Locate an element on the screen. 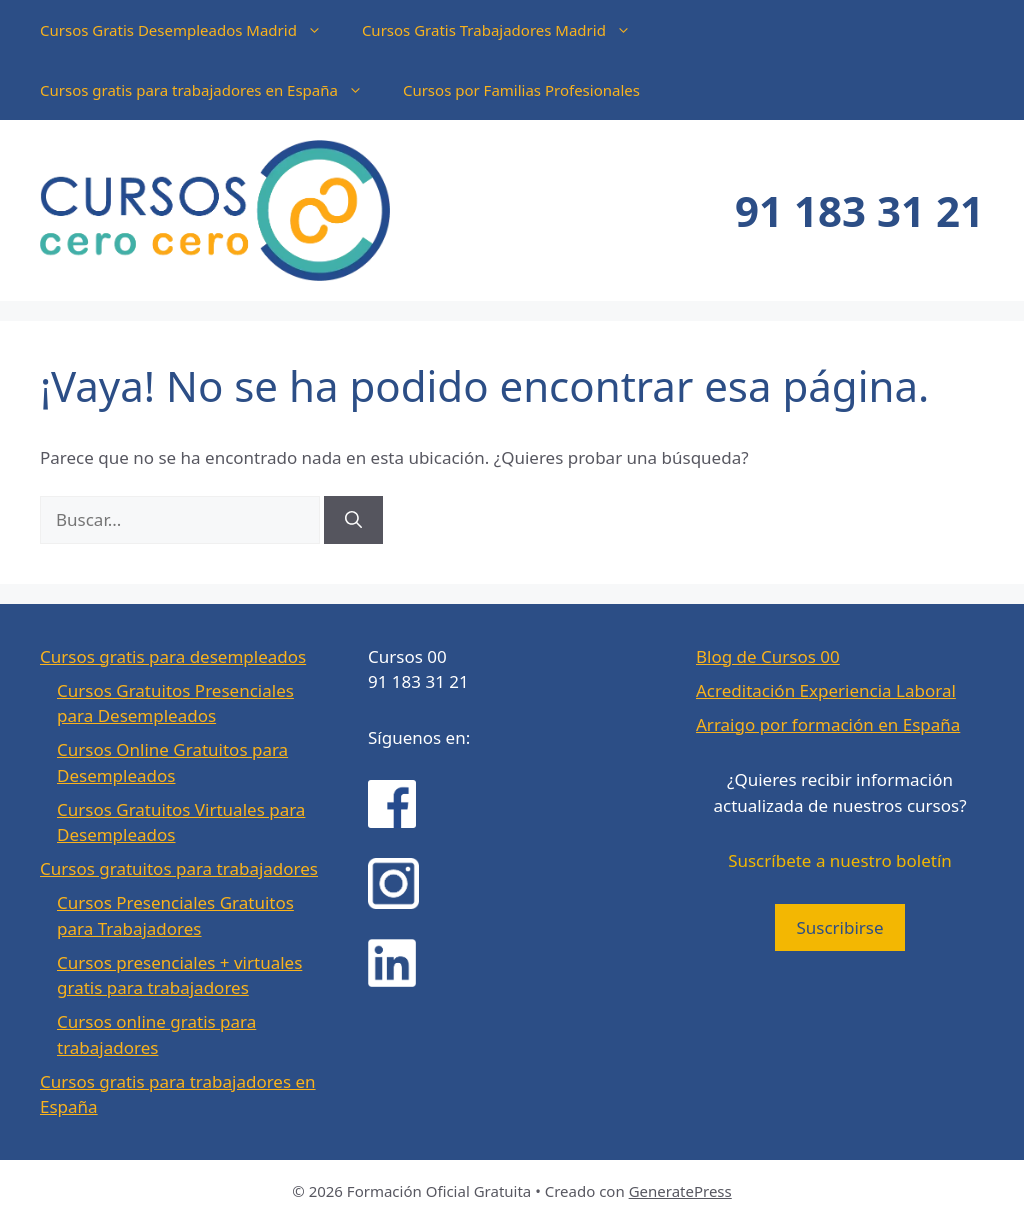  Cursos Gratis Trabajadores Madrid is located at coordinates (506, 30).